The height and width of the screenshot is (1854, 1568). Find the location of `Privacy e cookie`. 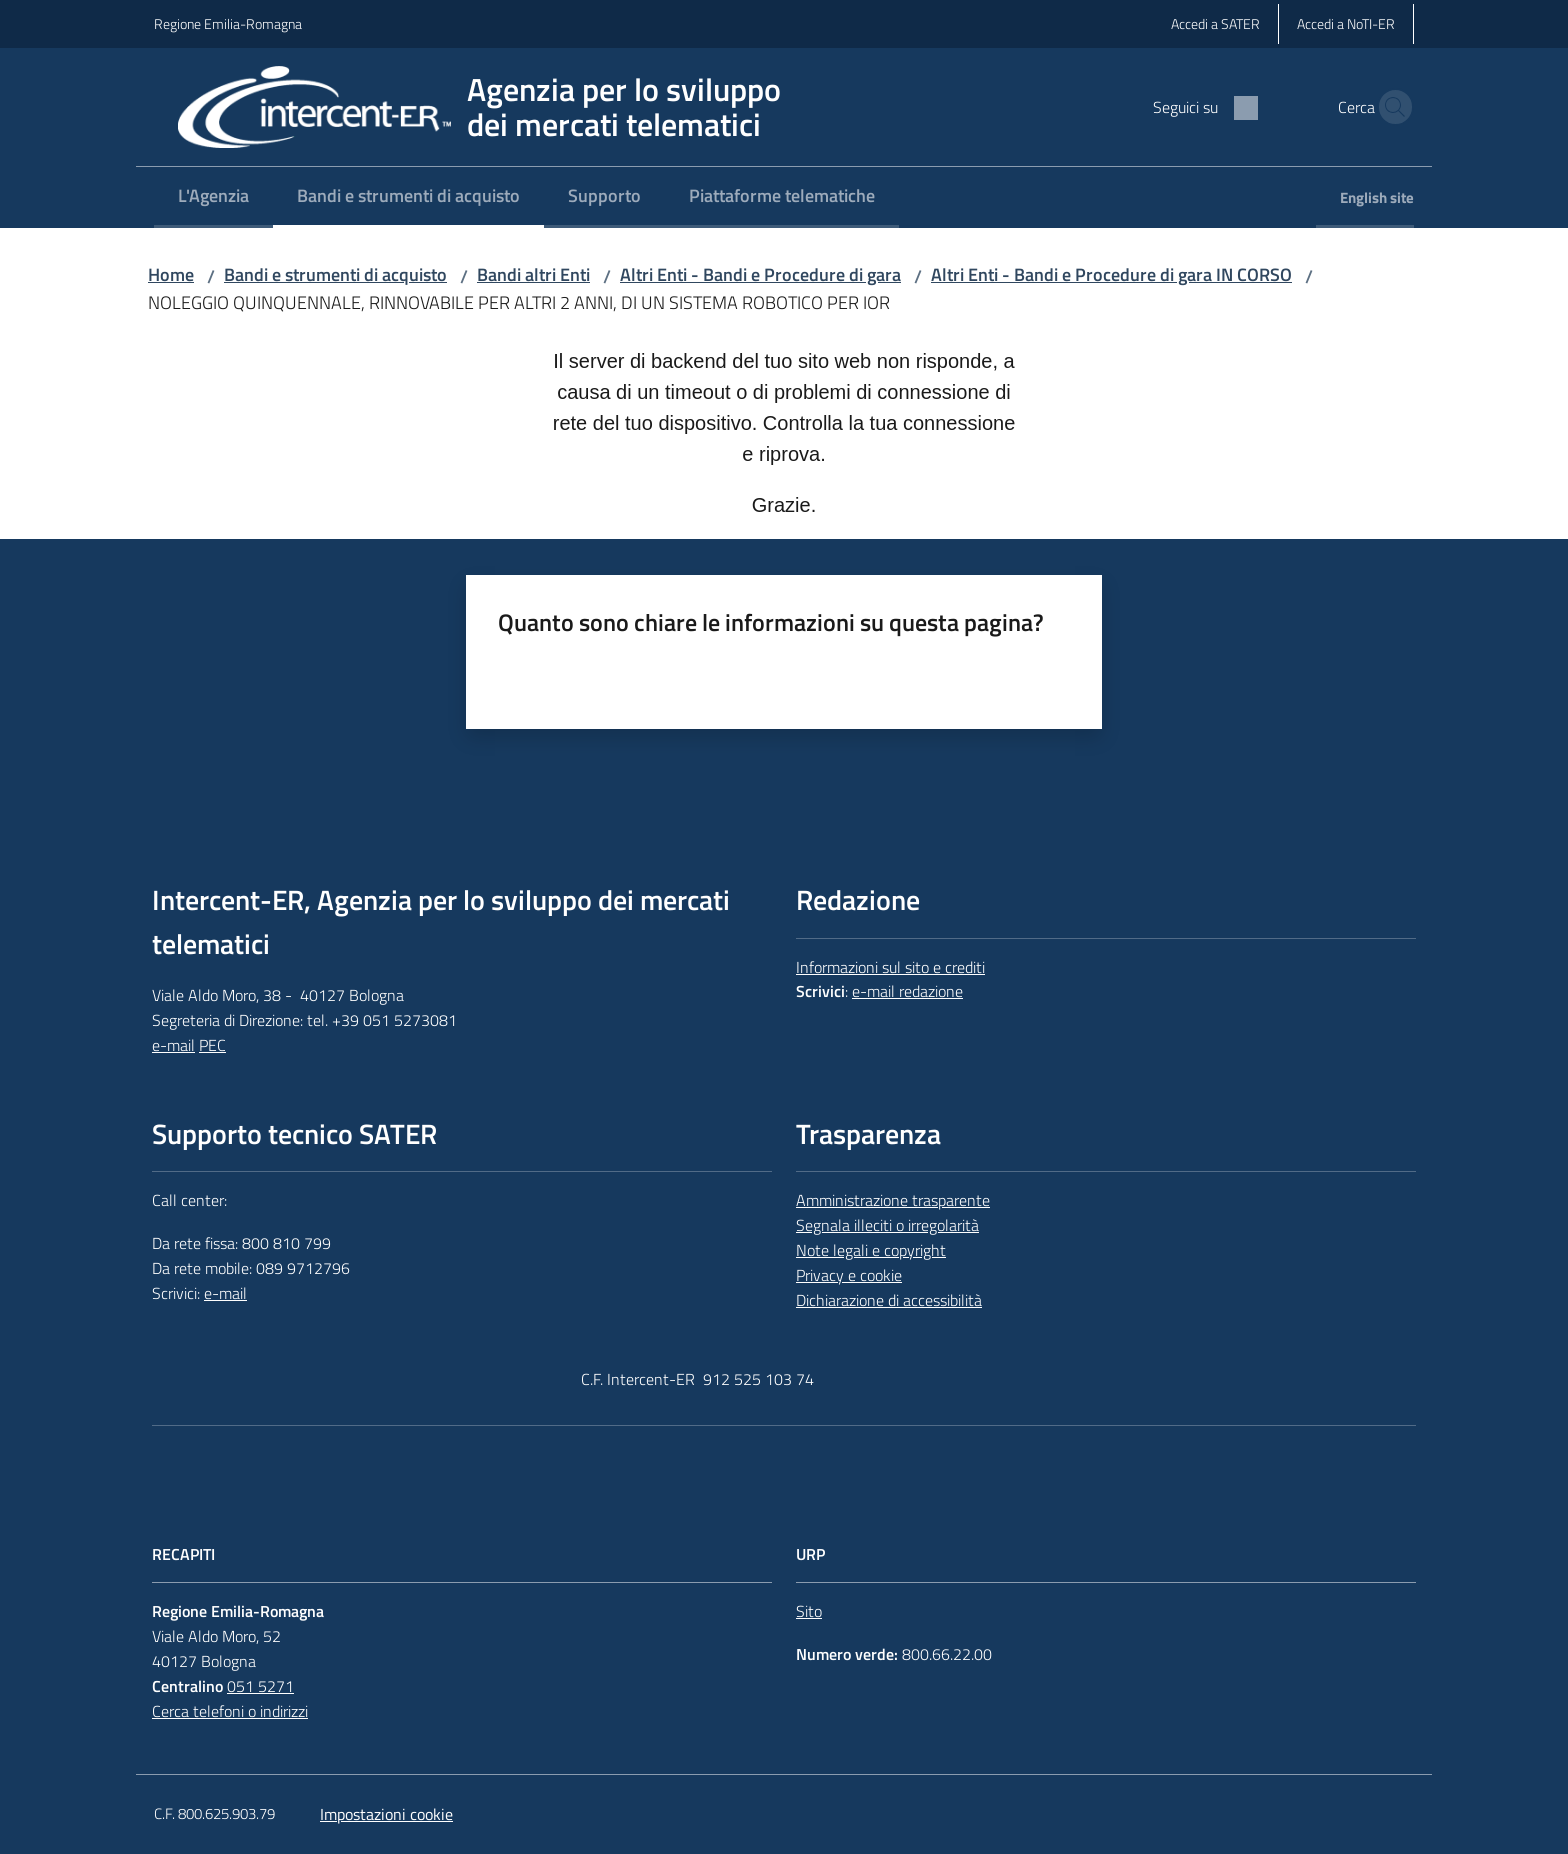

Privacy e cookie is located at coordinates (849, 1275).